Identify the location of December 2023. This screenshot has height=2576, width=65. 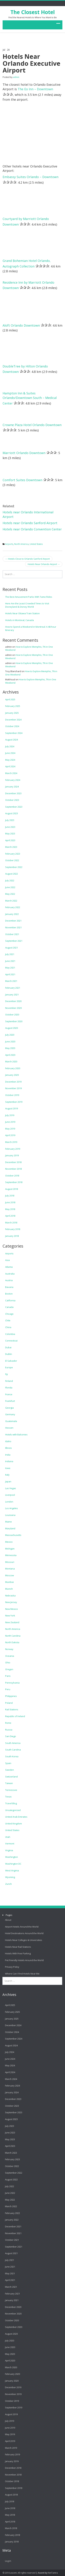
(13, 793).